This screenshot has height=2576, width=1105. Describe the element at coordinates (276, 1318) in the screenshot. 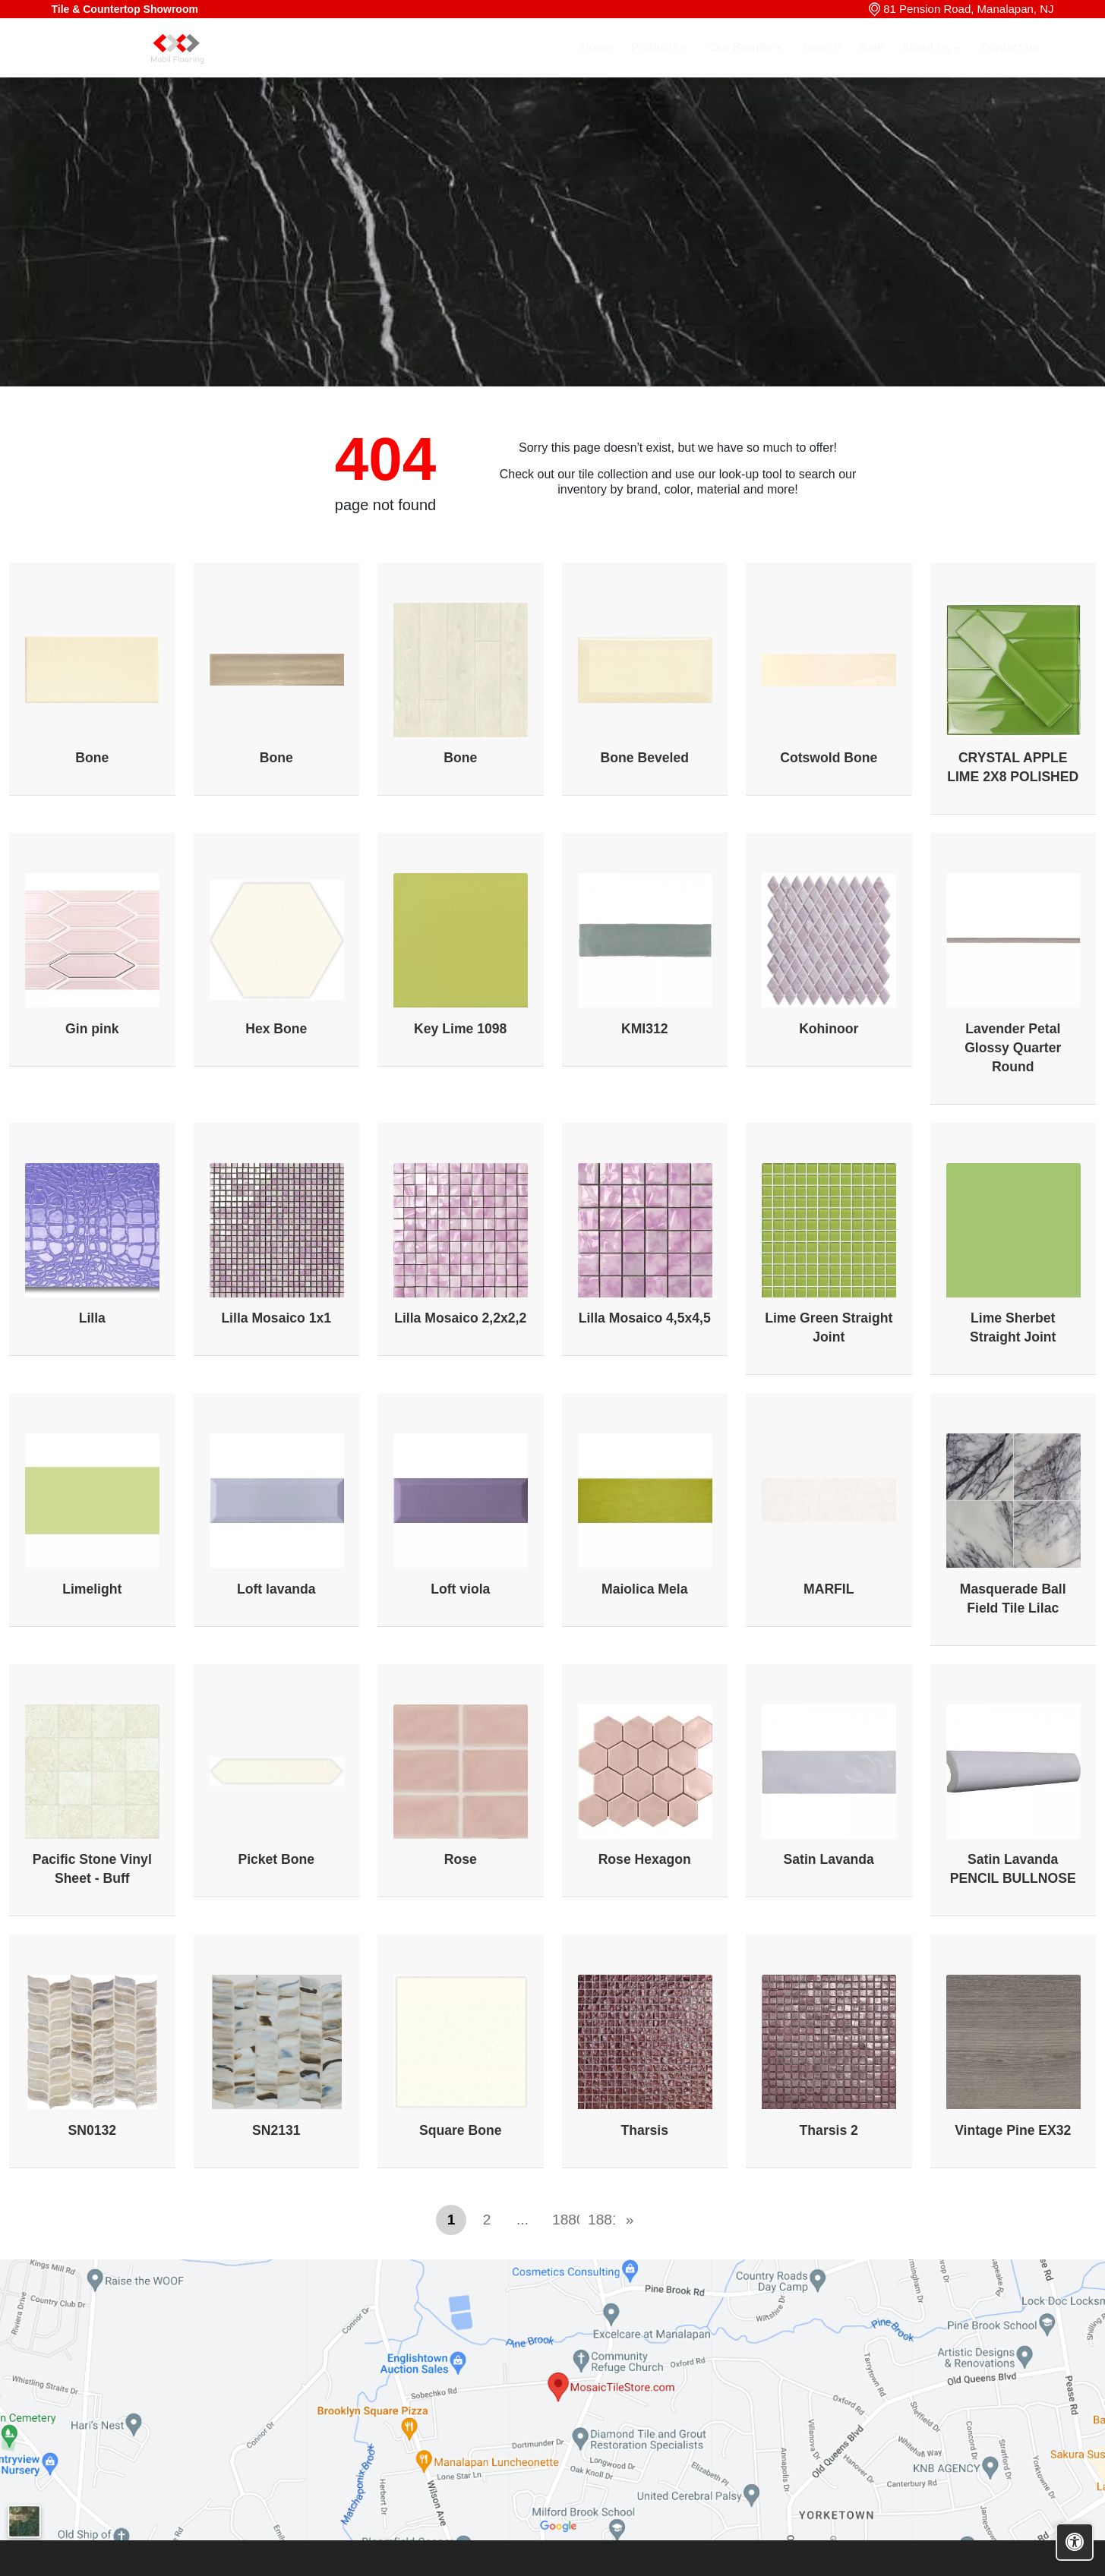

I see `Lilla Mosaico 1x1` at that location.